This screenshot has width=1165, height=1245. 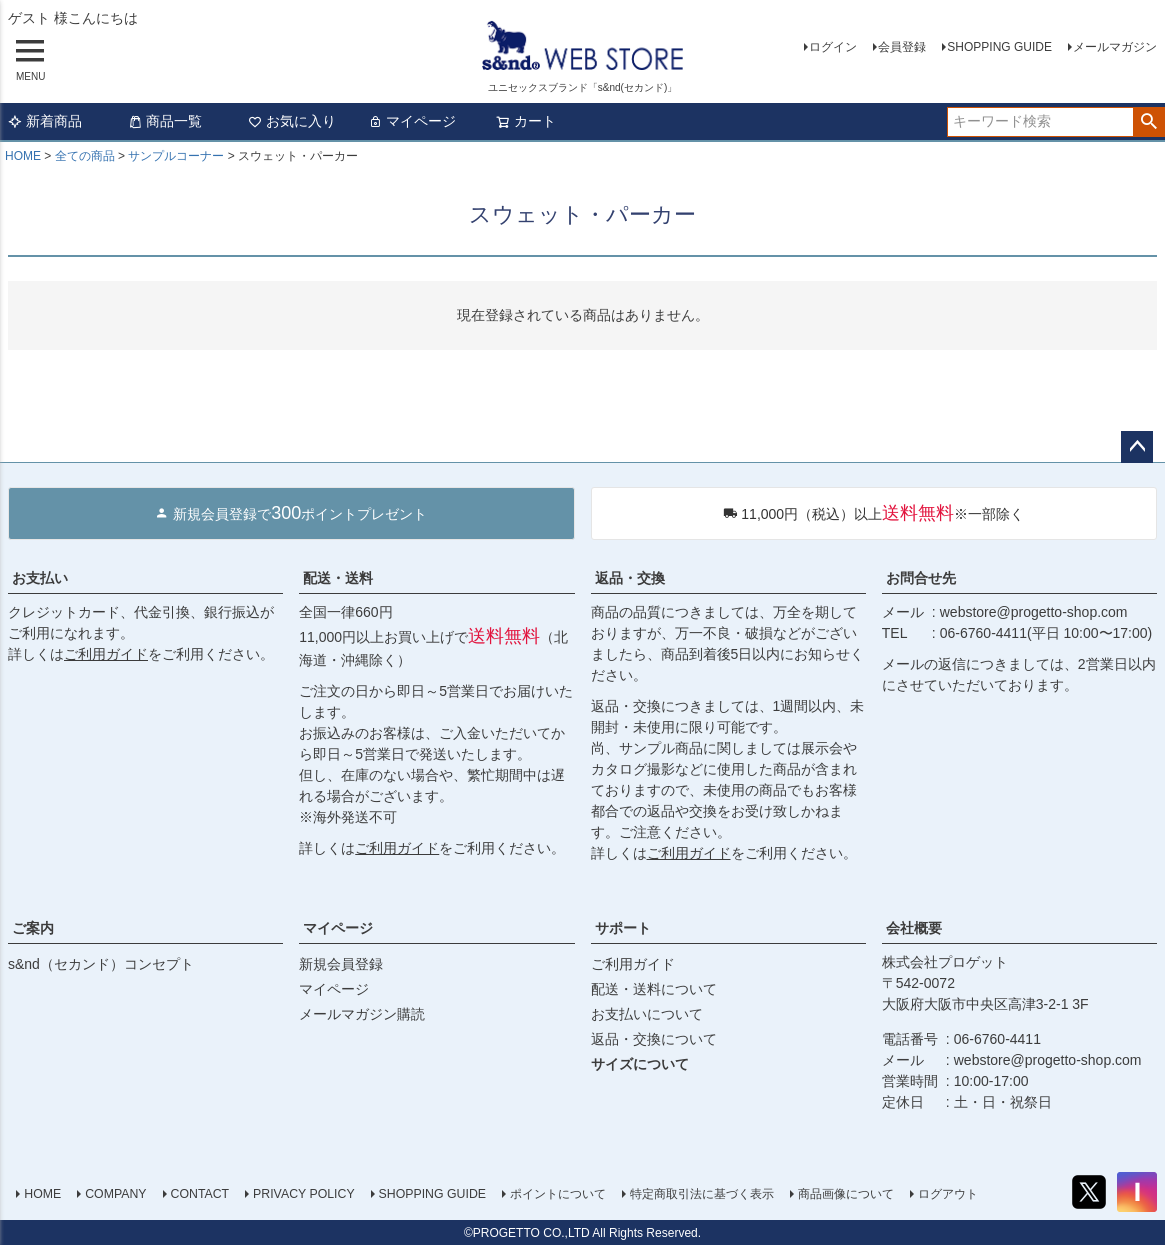 I want to click on 配送・送料について, so click(x=654, y=989).